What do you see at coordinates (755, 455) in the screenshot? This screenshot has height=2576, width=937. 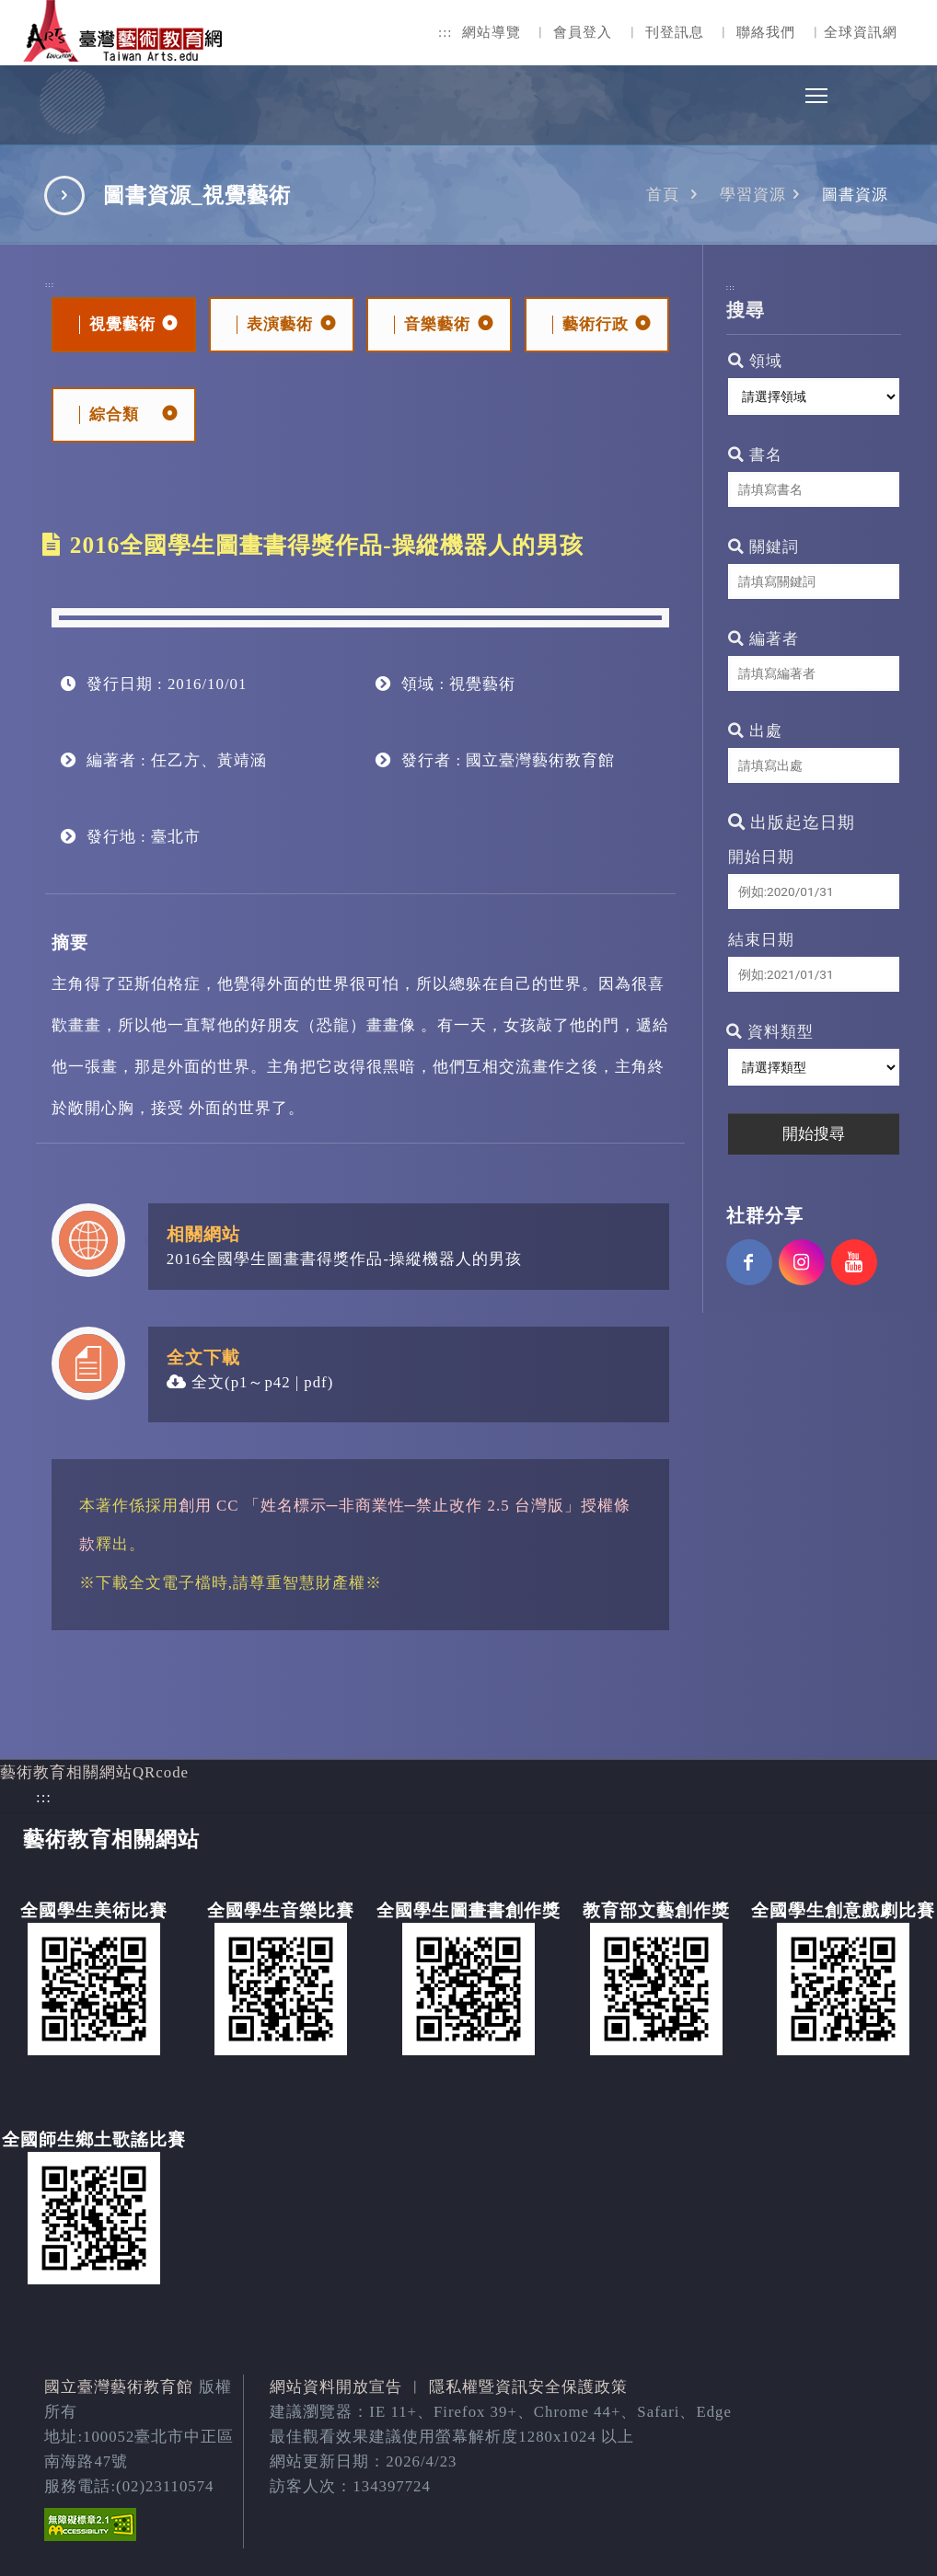 I see `書名` at bounding box center [755, 455].